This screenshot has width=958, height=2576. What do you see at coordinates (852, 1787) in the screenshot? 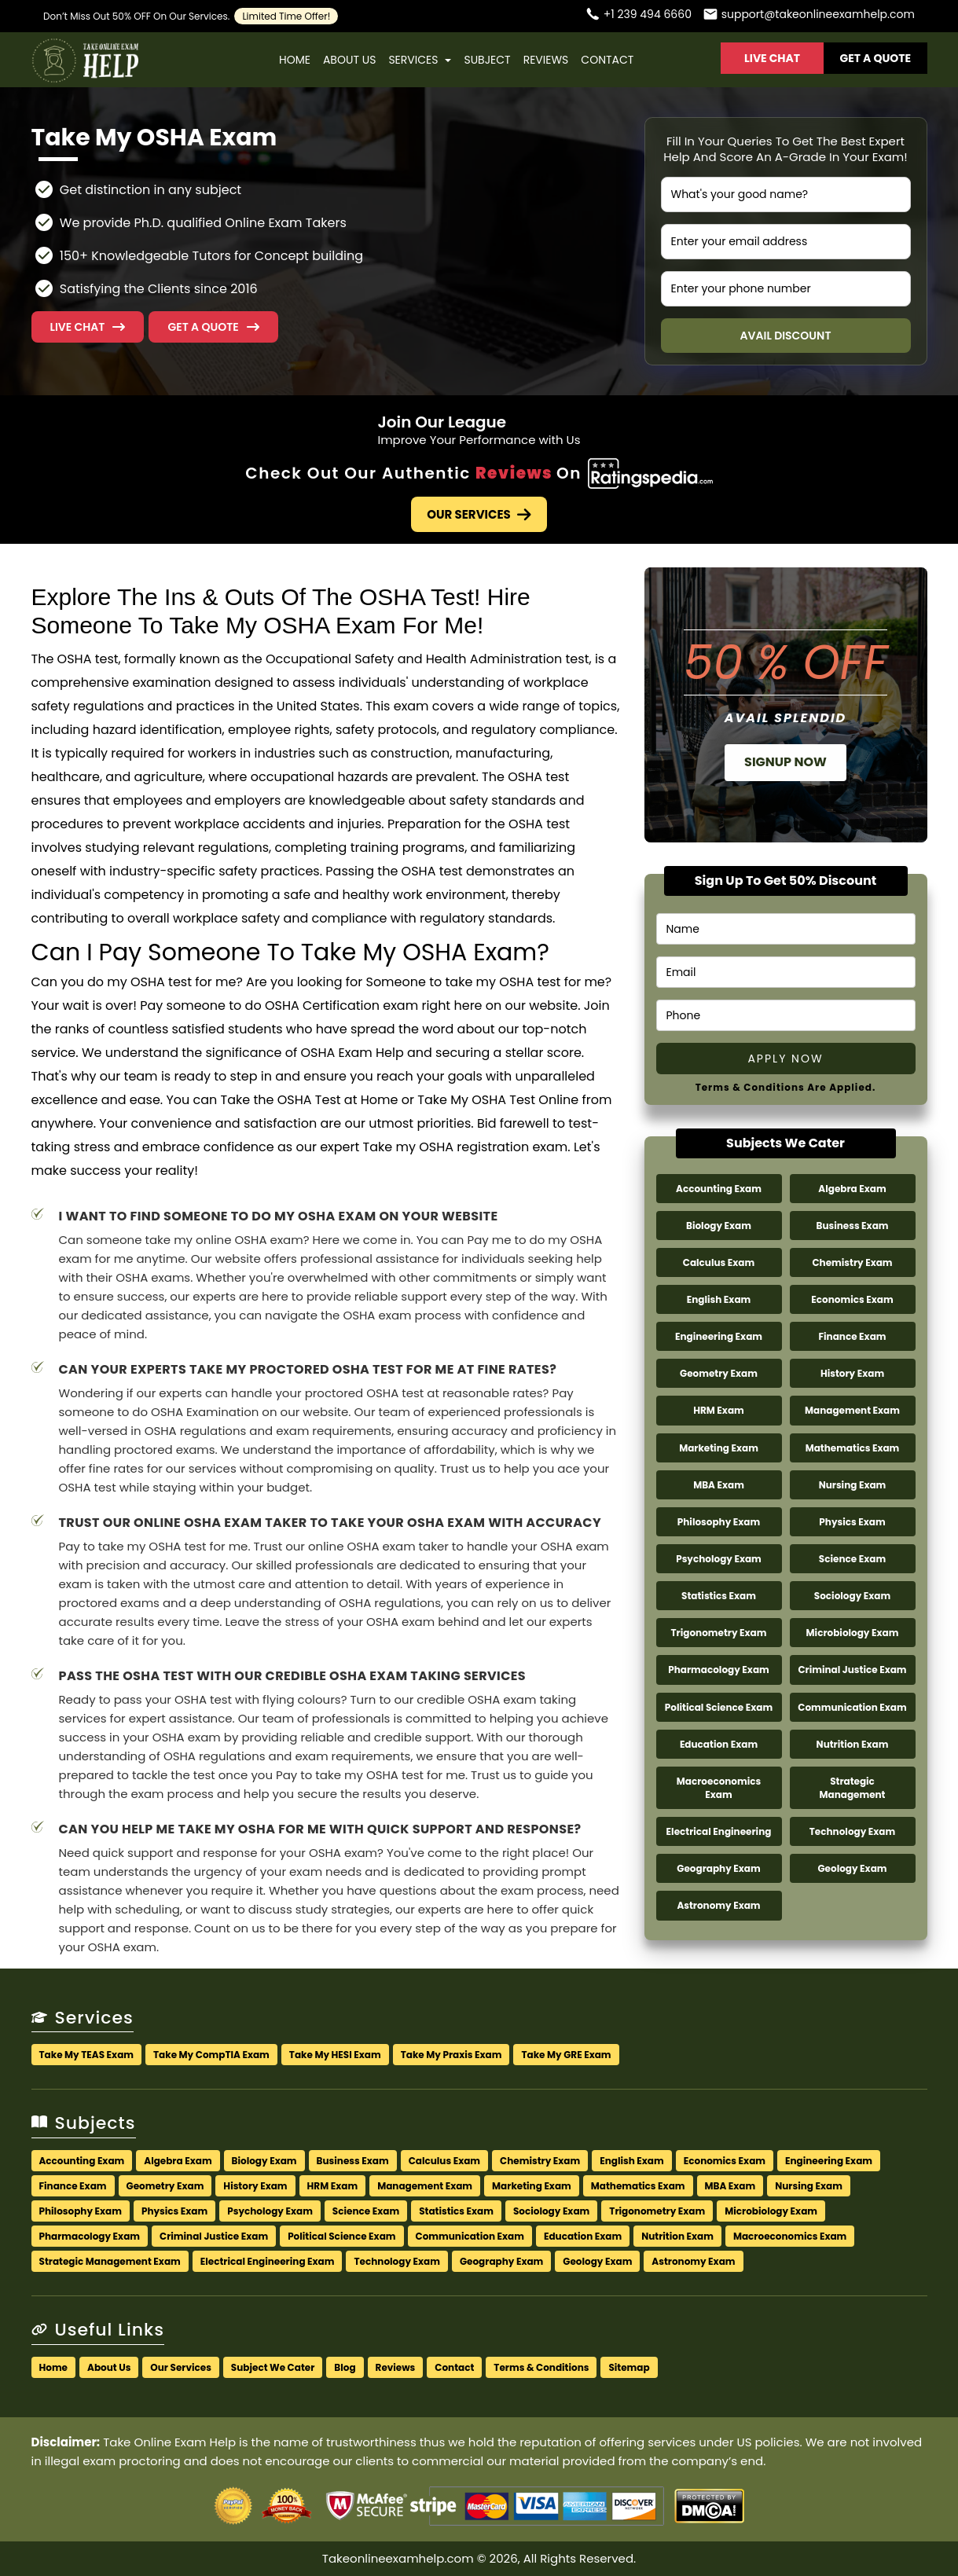
I see `Strategic Management` at bounding box center [852, 1787].